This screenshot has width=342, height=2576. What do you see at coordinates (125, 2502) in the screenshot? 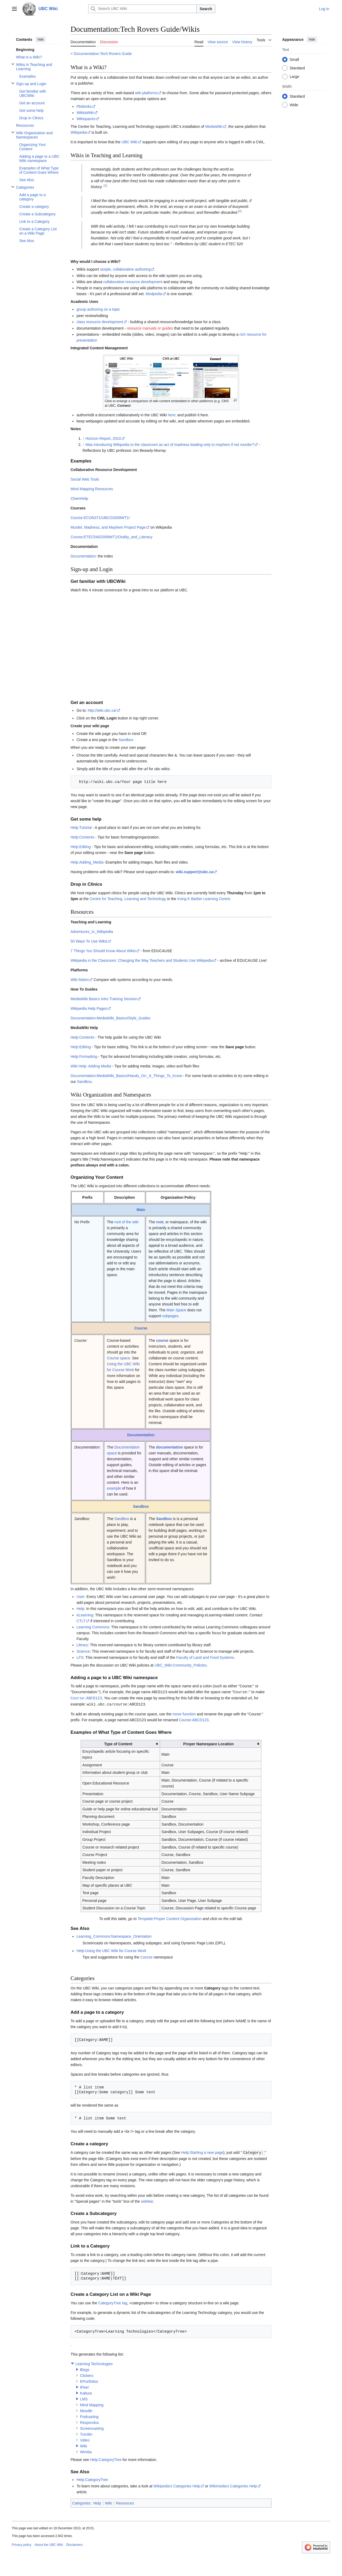
I see `Resources` at bounding box center [125, 2502].